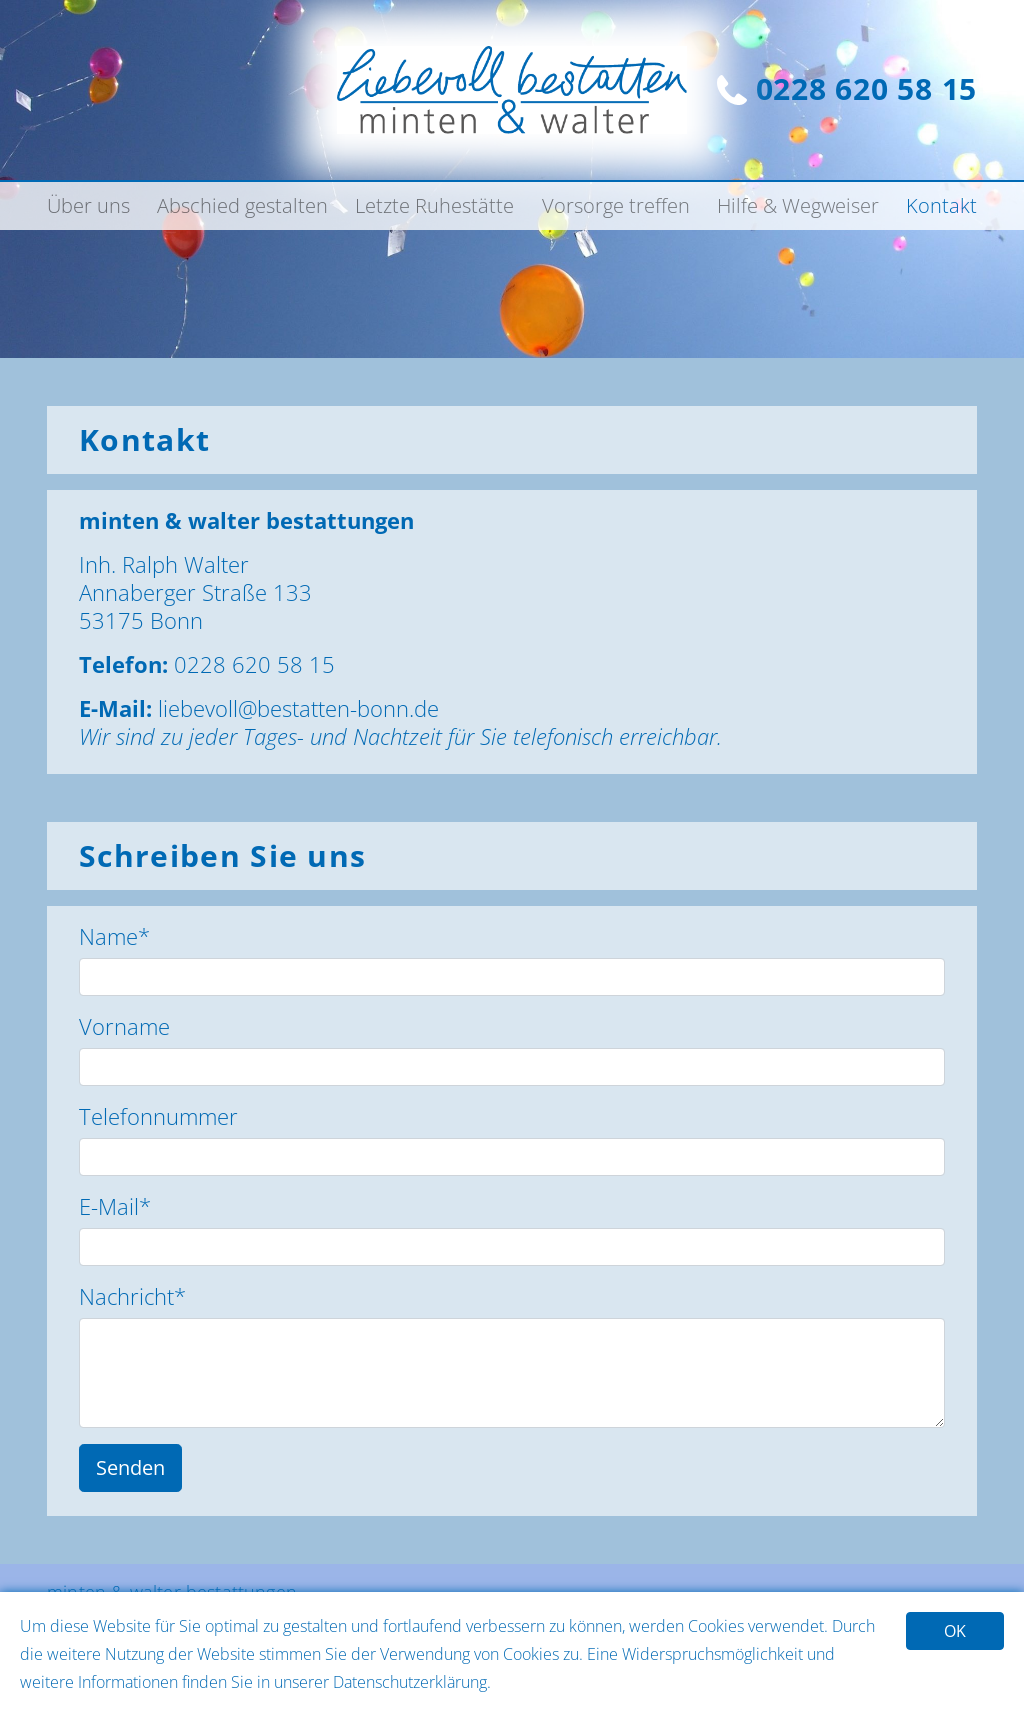 This screenshot has width=1024, height=1716. What do you see at coordinates (132, 1296) in the screenshot?
I see `Nachricht` at bounding box center [132, 1296].